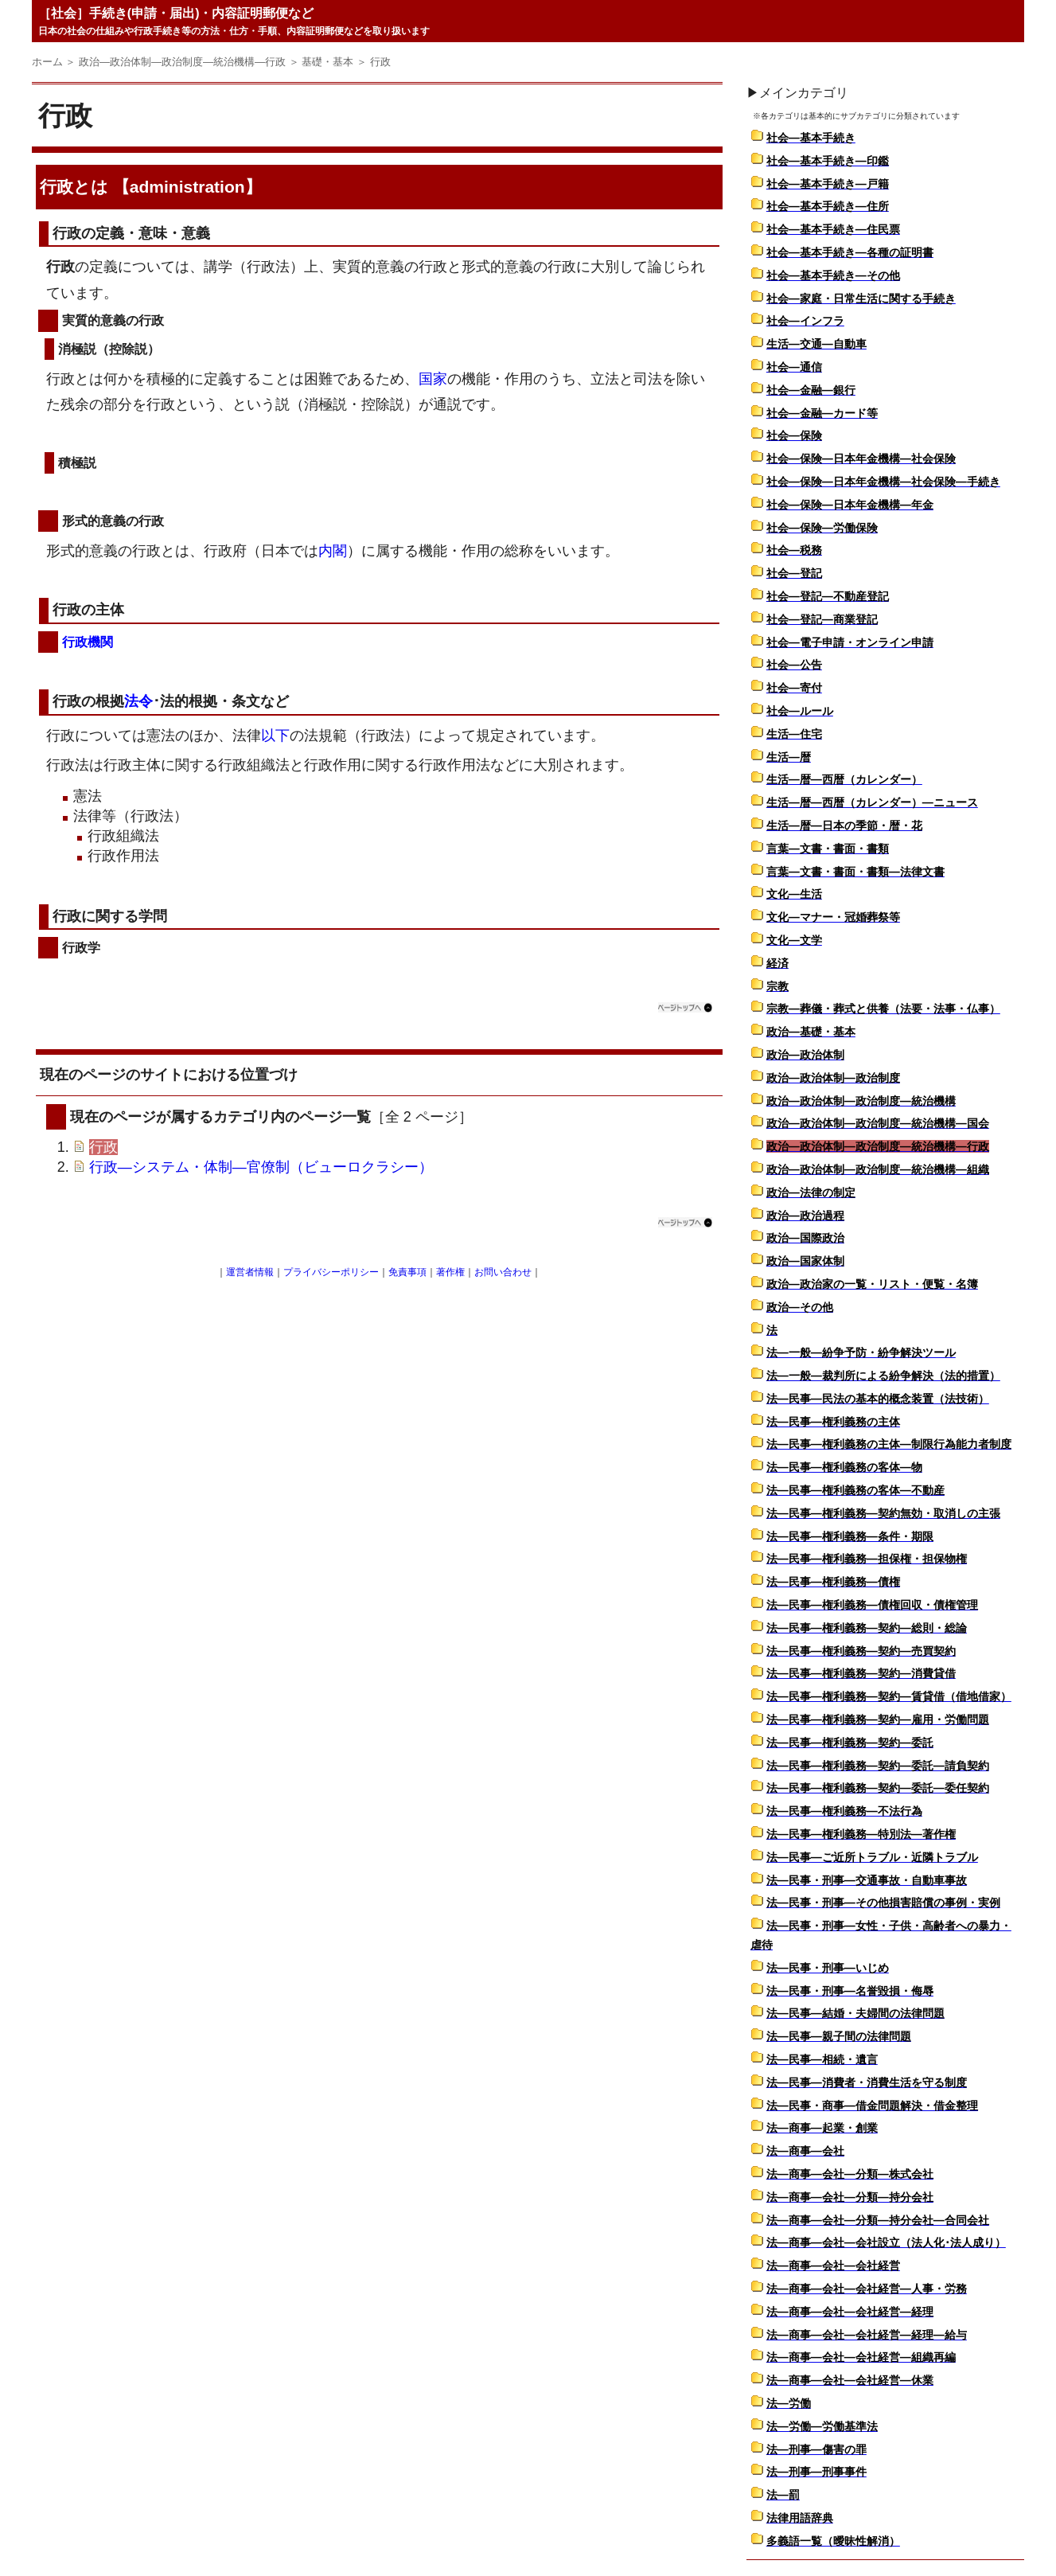  What do you see at coordinates (450, 1272) in the screenshot?
I see `著作権` at bounding box center [450, 1272].